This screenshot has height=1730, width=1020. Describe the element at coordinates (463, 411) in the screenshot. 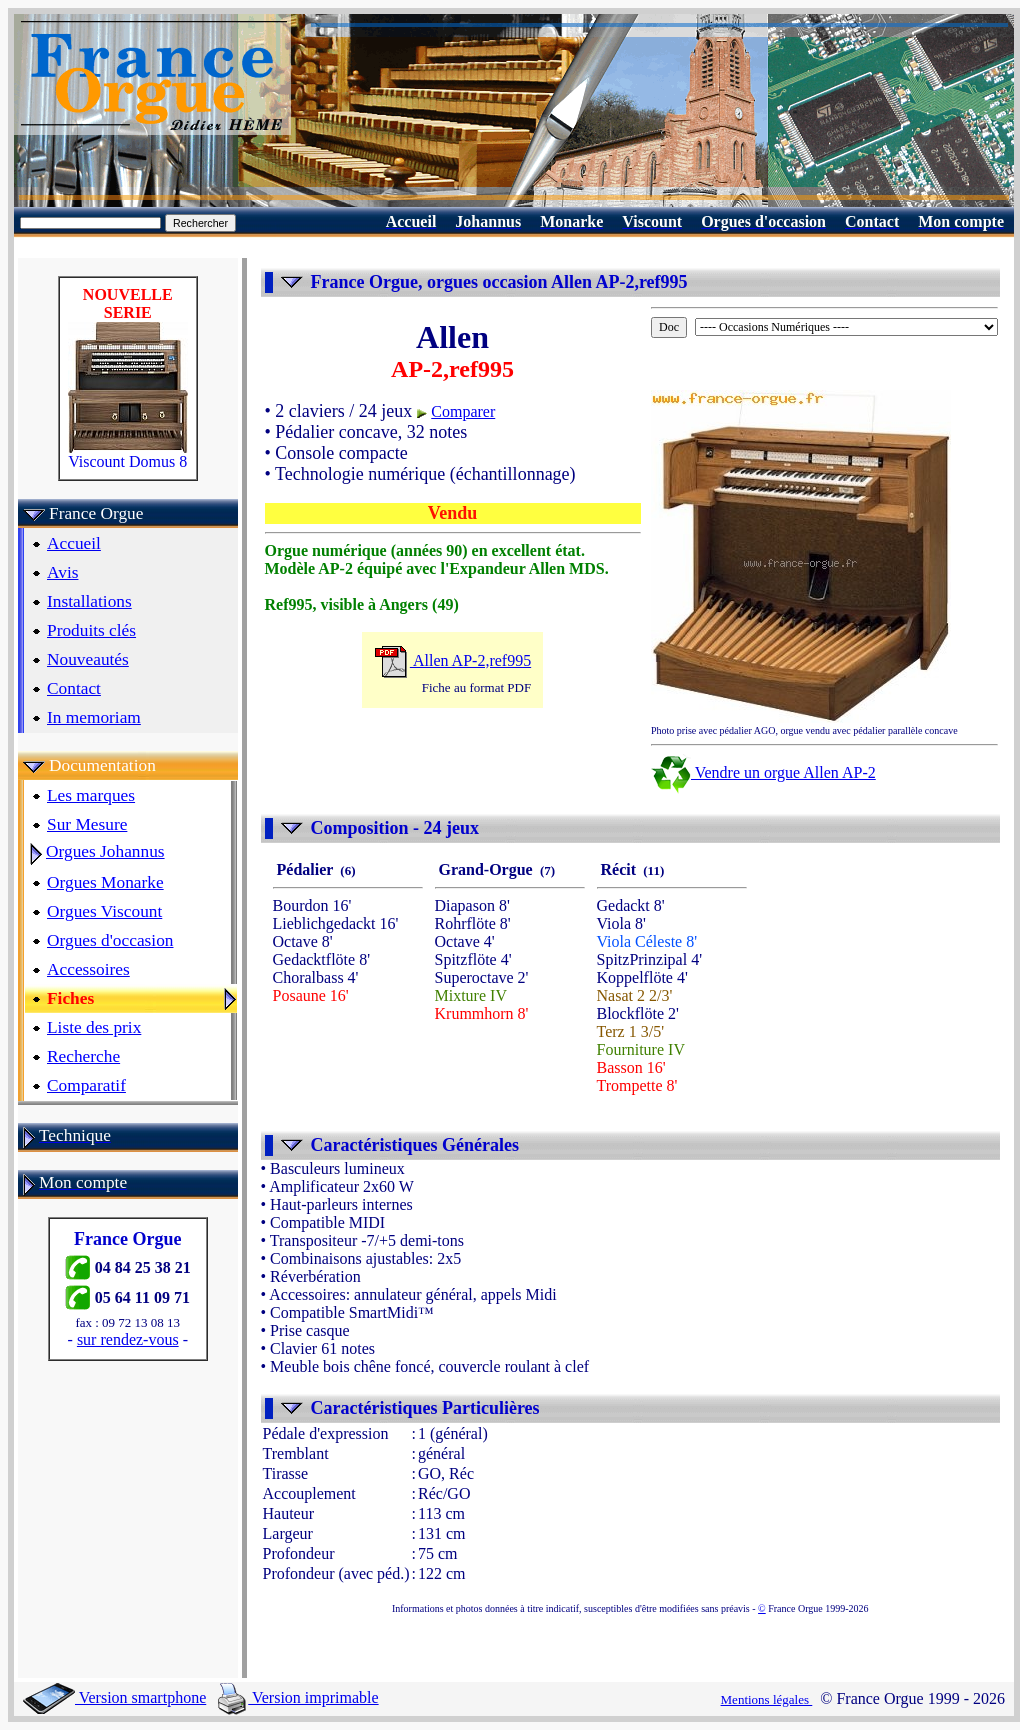

I see `Comparer` at that location.